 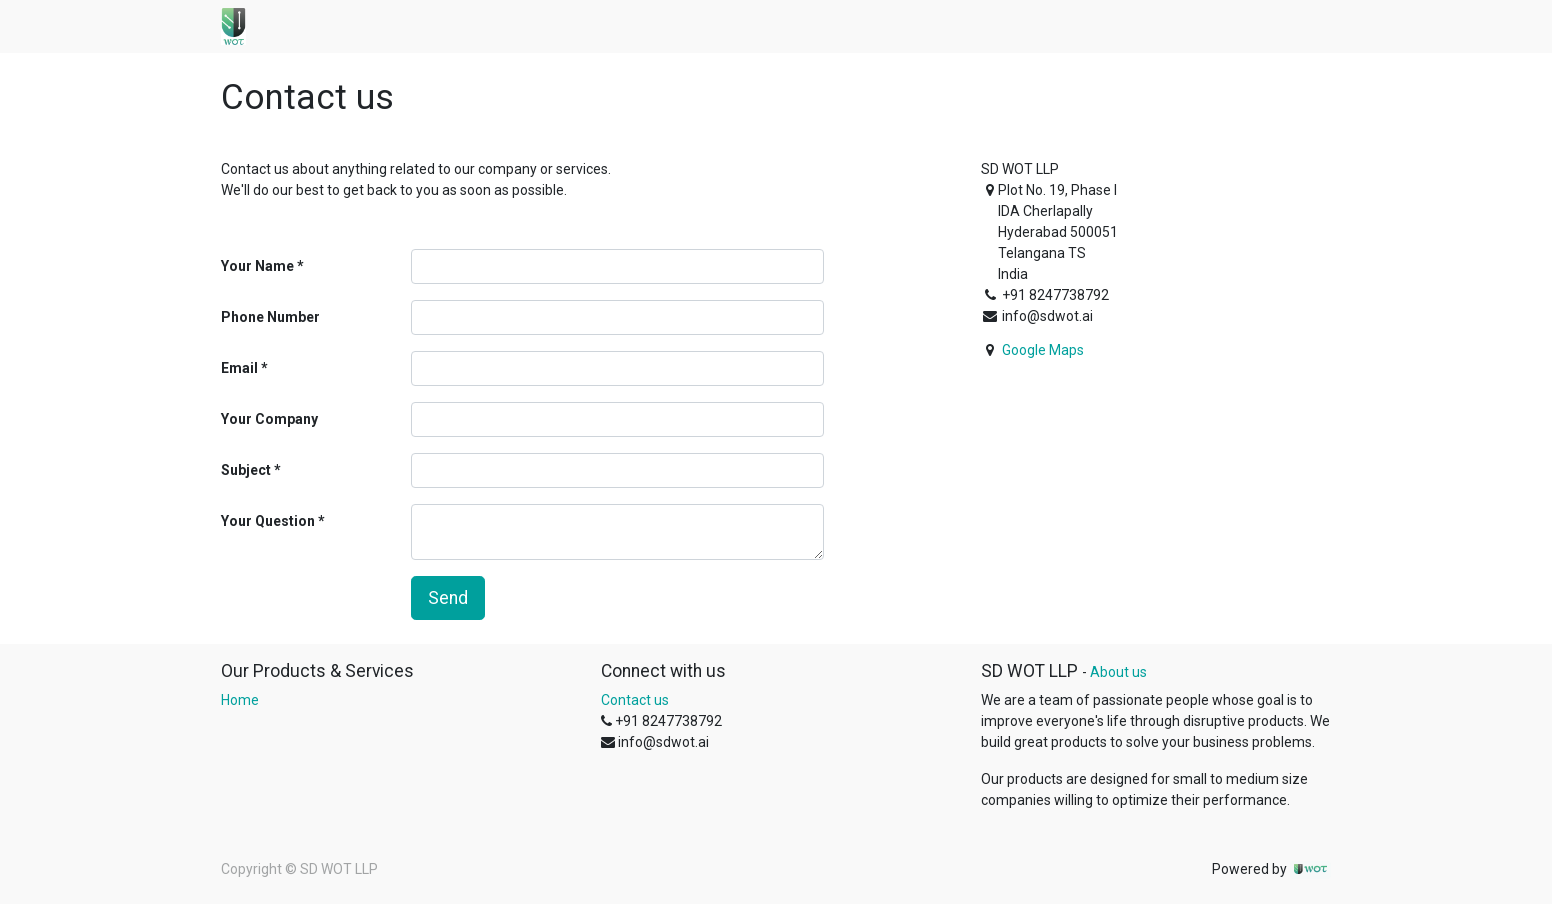 What do you see at coordinates (270, 317) in the screenshot?
I see `Phone Number` at bounding box center [270, 317].